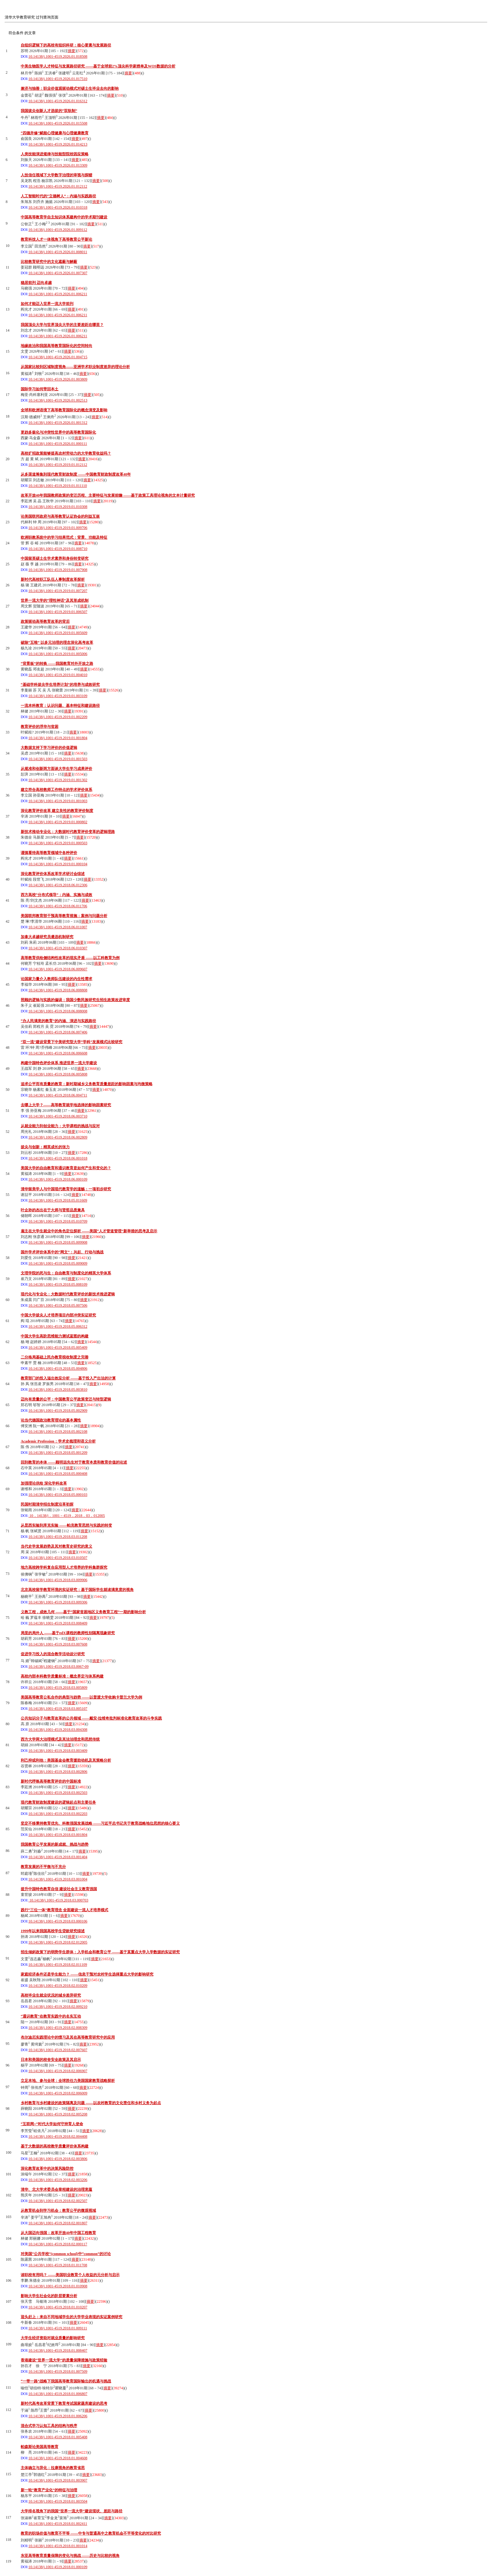  What do you see at coordinates (58, 885) in the screenshot?
I see `10.14138/j.1001-4519.2018.06.012306` at bounding box center [58, 885].